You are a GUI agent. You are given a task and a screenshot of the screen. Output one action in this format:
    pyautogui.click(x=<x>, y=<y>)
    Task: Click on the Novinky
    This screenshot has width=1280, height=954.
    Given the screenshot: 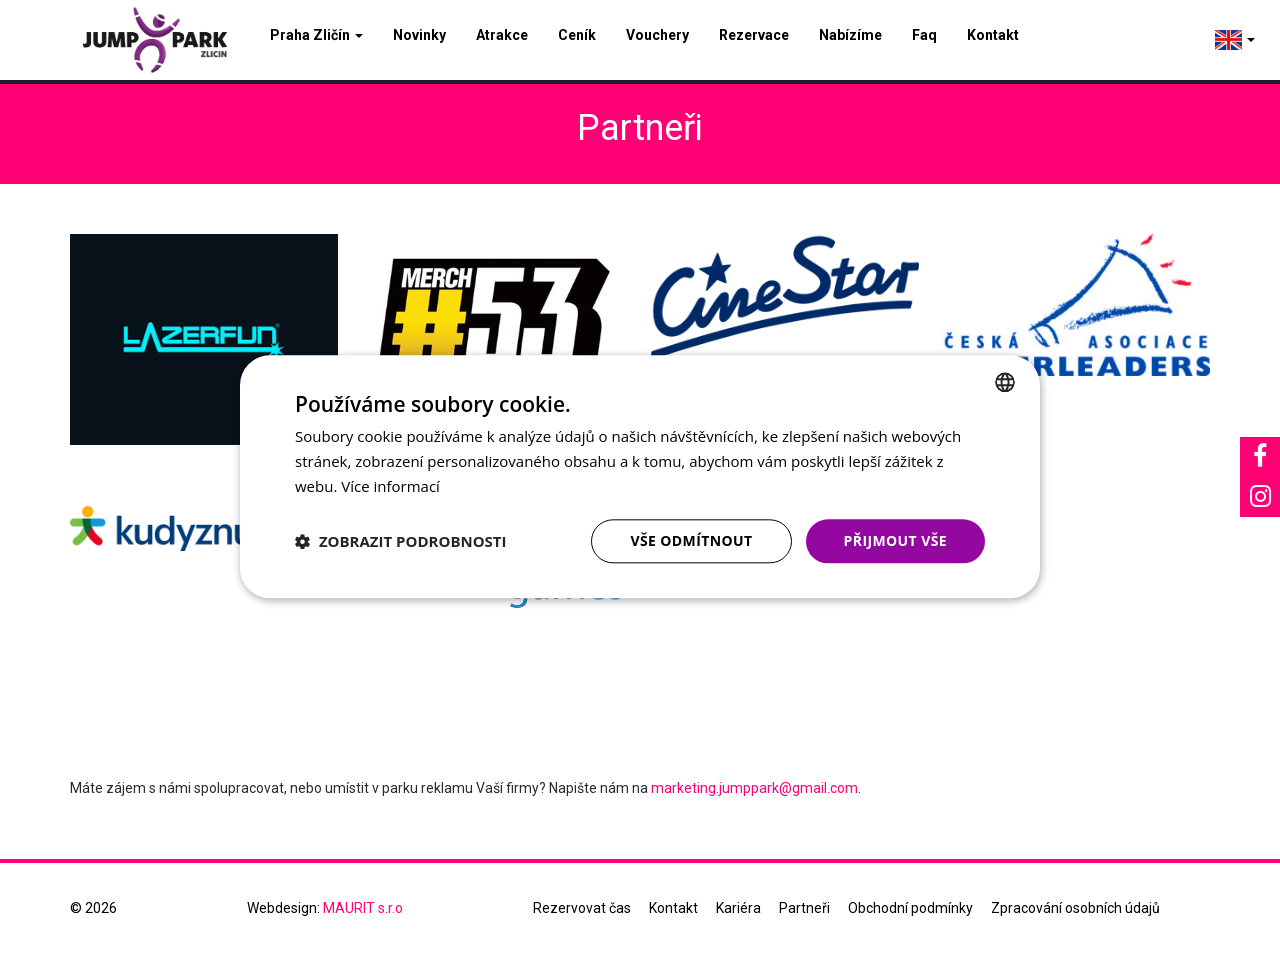 What is the action you would take?
    pyautogui.click(x=419, y=35)
    